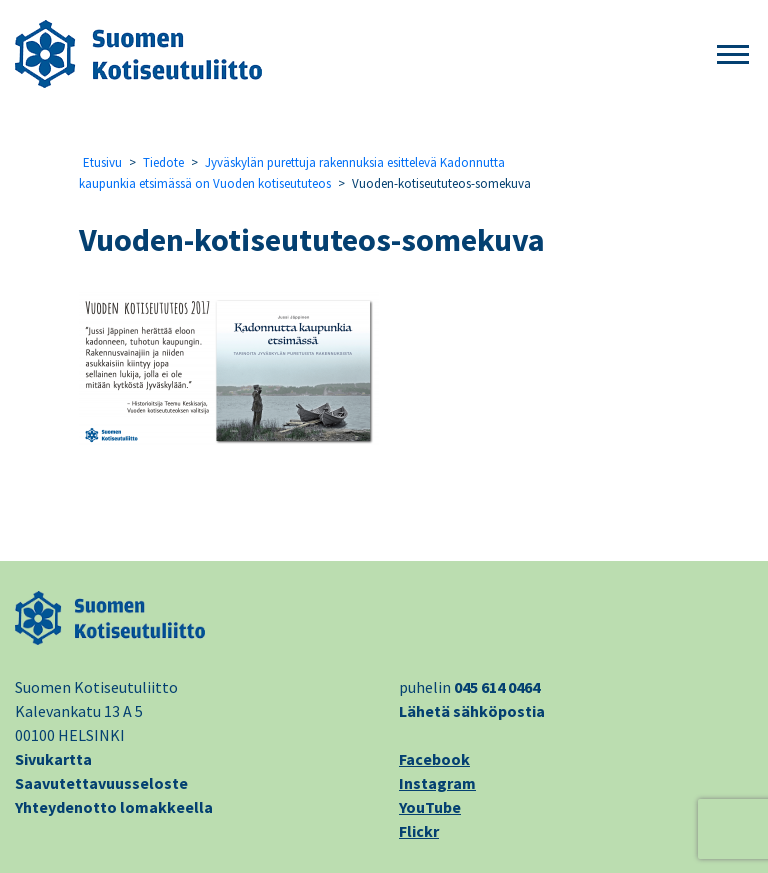  I want to click on Tiedote, so click(163, 162).